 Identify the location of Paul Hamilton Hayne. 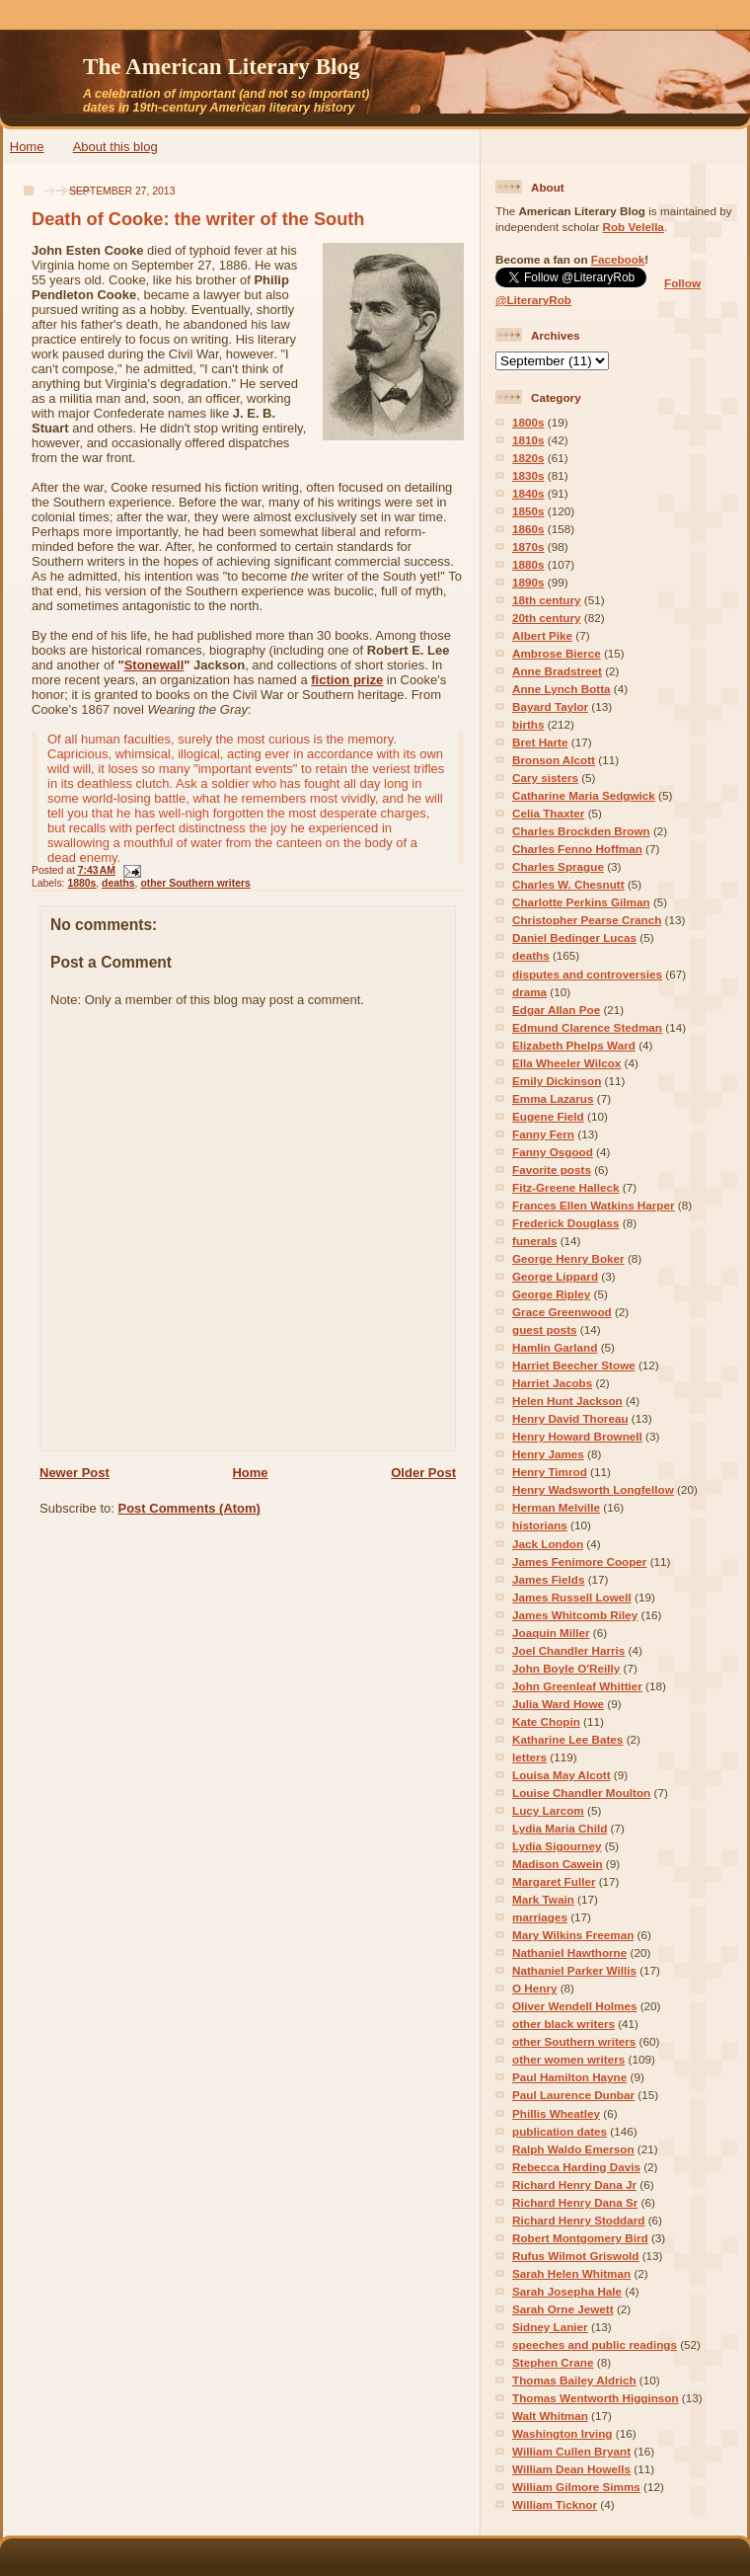
(569, 2076).